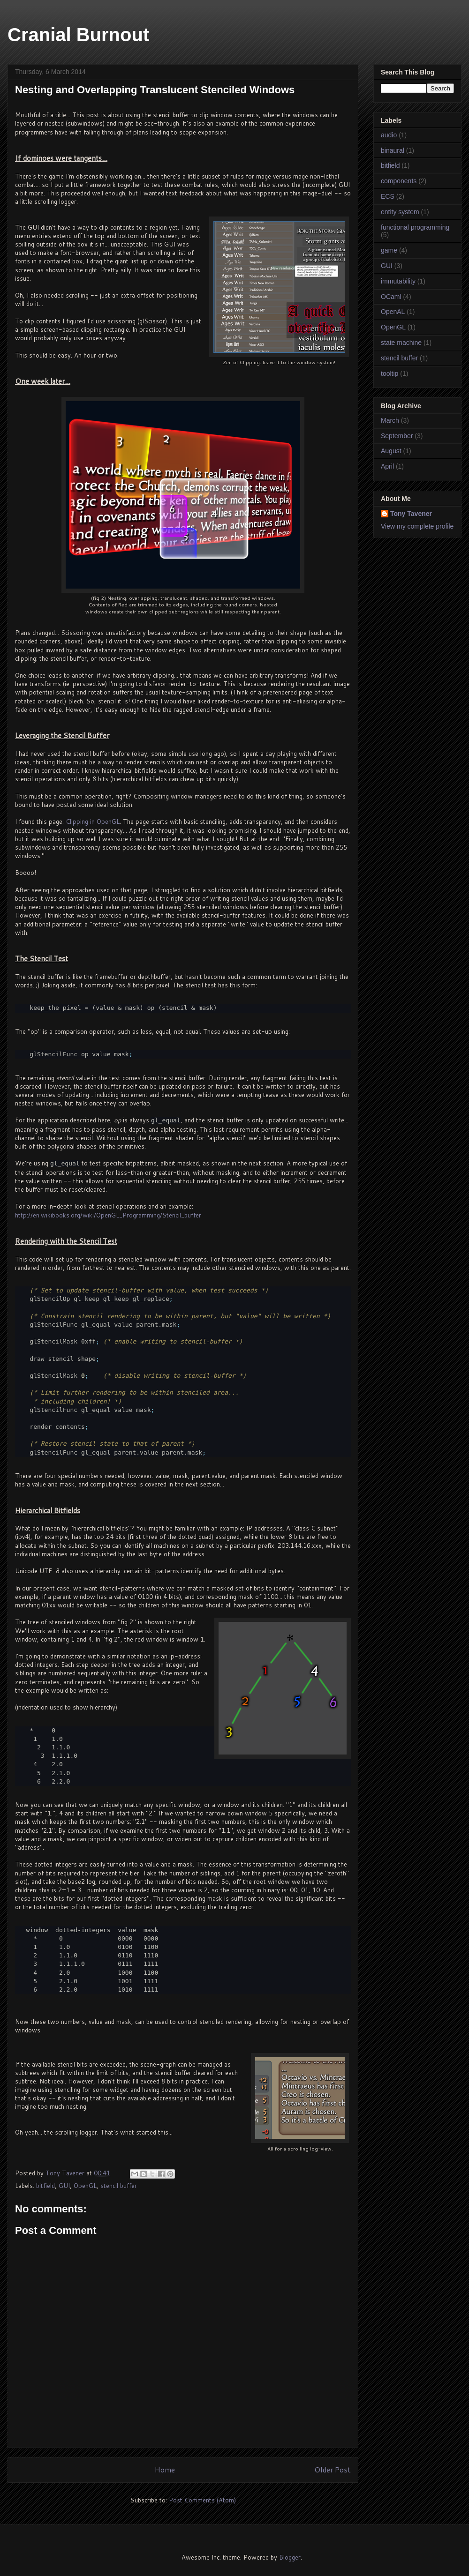  Describe the element at coordinates (387, 196) in the screenshot. I see `ECS` at that location.